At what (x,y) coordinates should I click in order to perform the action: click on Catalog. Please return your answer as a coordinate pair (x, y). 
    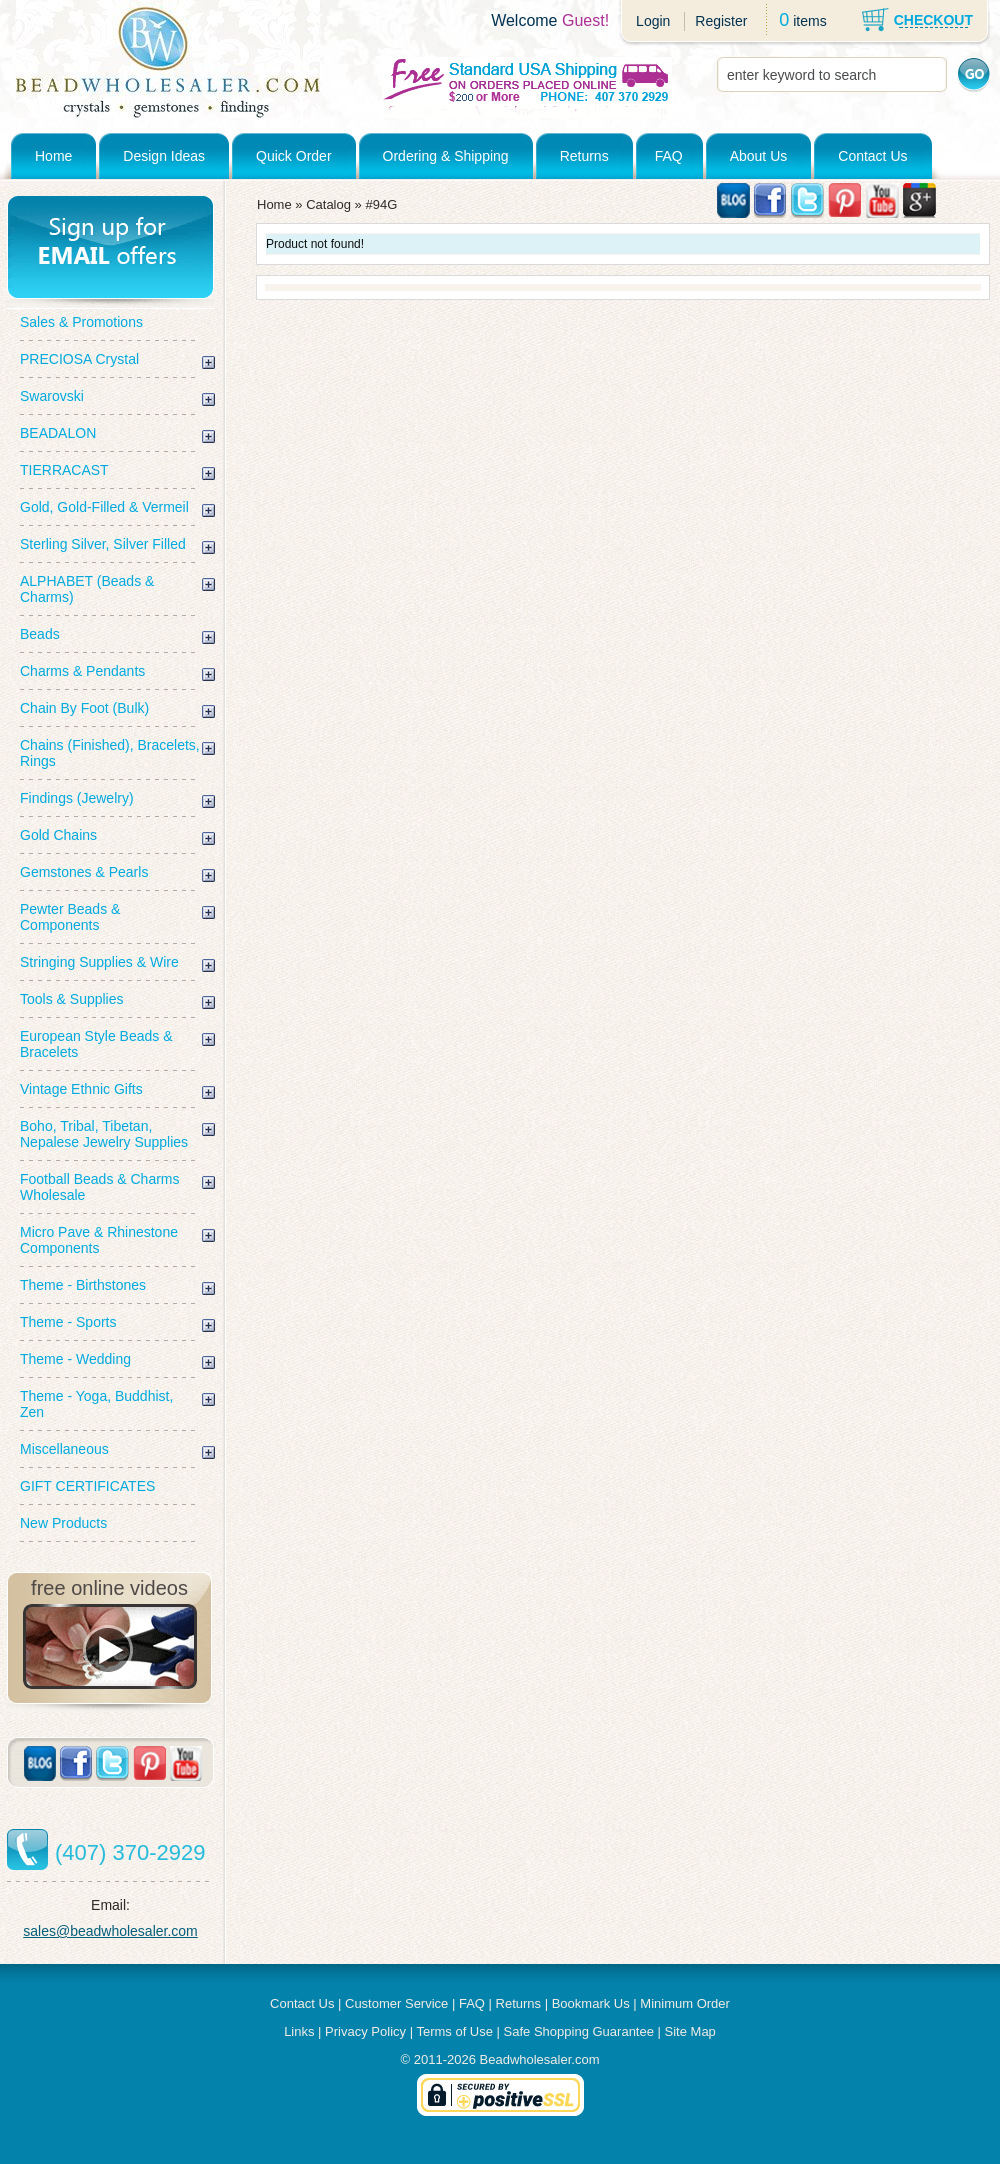
    Looking at the image, I should click on (328, 204).